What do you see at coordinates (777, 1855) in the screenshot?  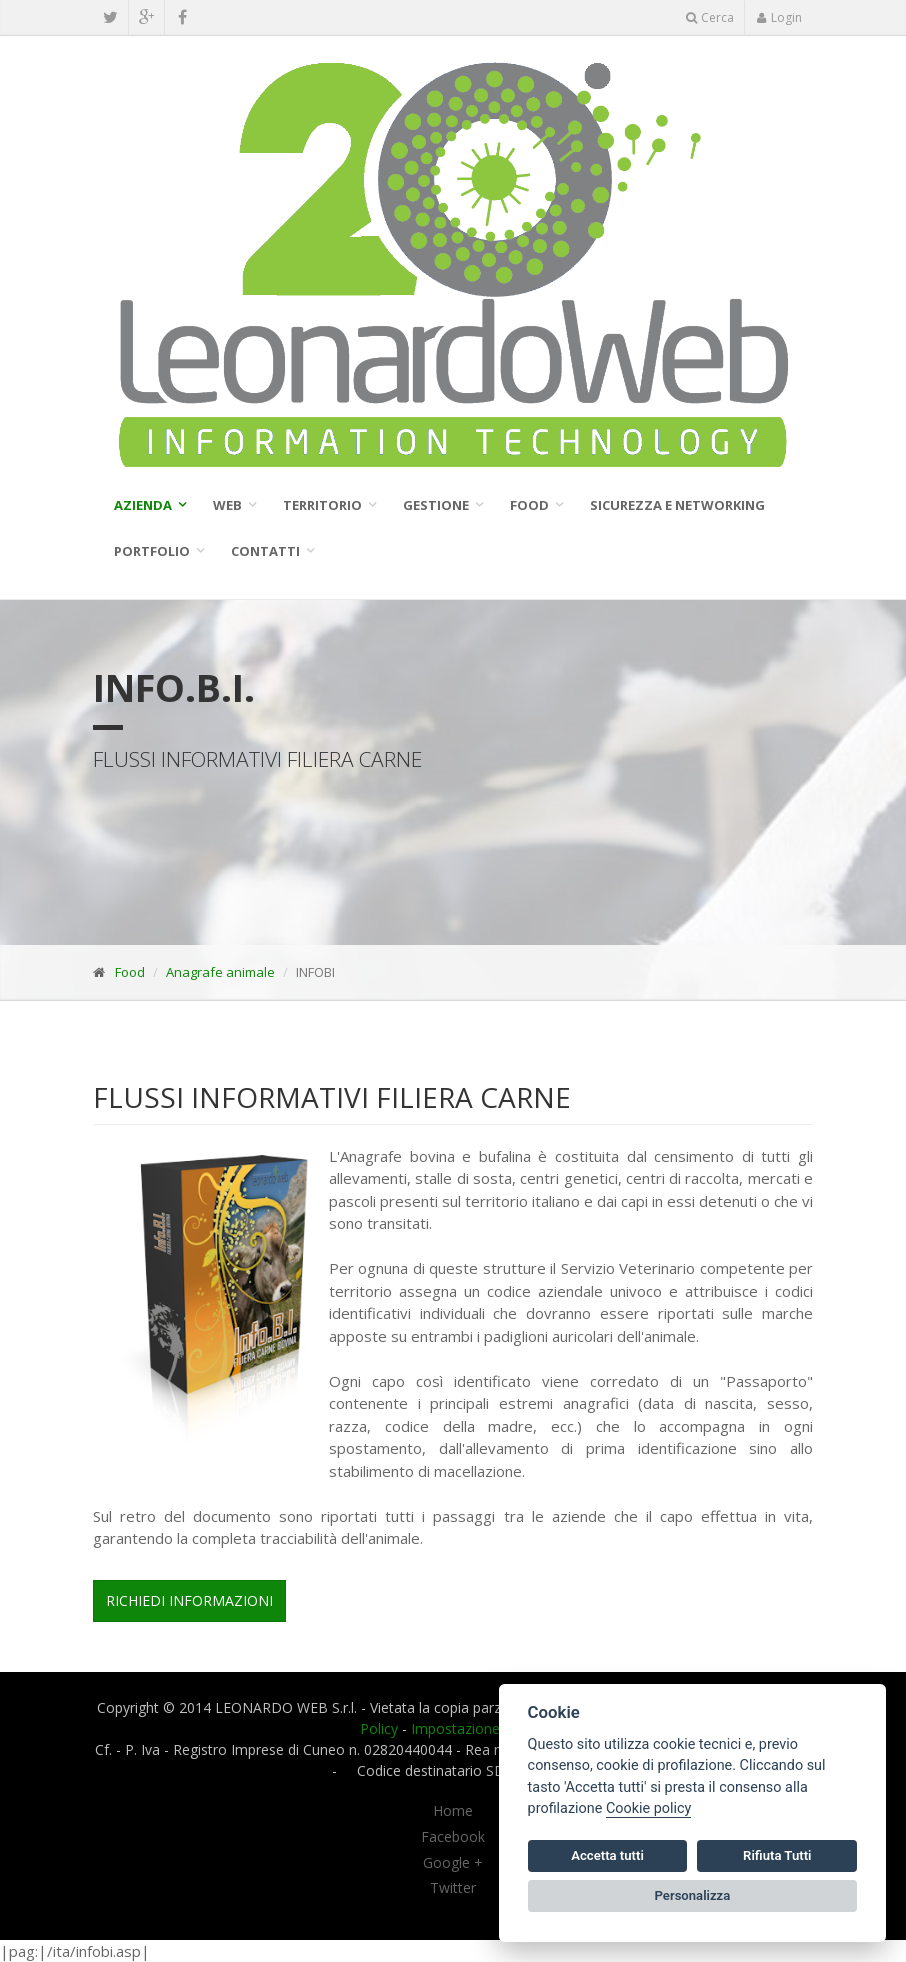 I see `Rifiuta Tutti` at bounding box center [777, 1855].